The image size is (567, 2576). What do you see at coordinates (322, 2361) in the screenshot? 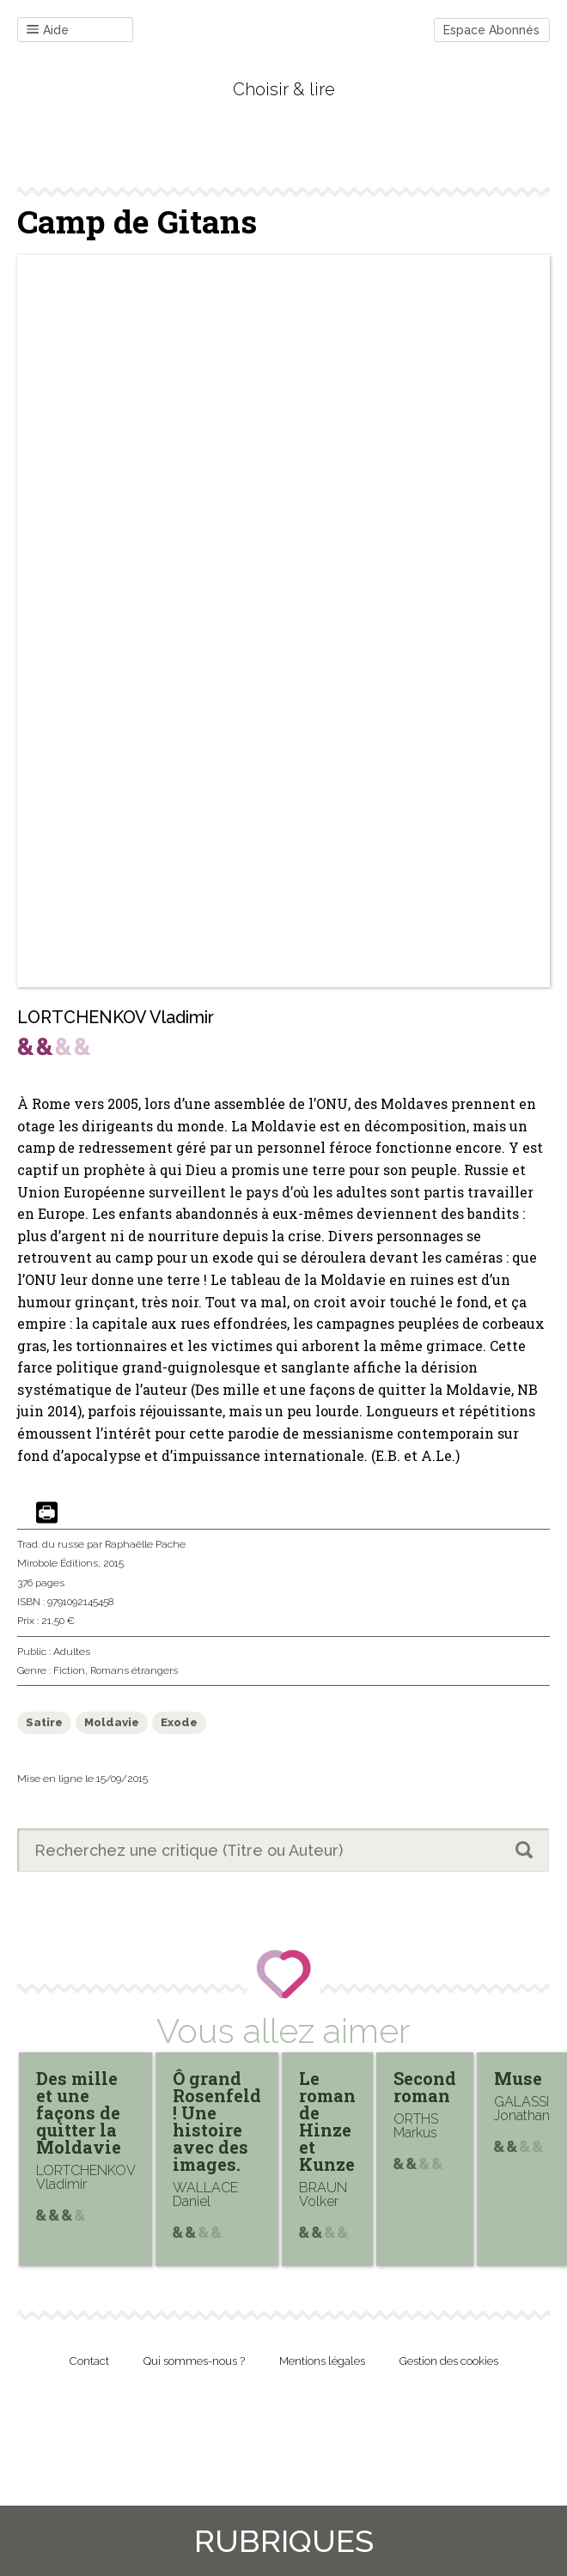
I see `Mentions légales` at bounding box center [322, 2361].